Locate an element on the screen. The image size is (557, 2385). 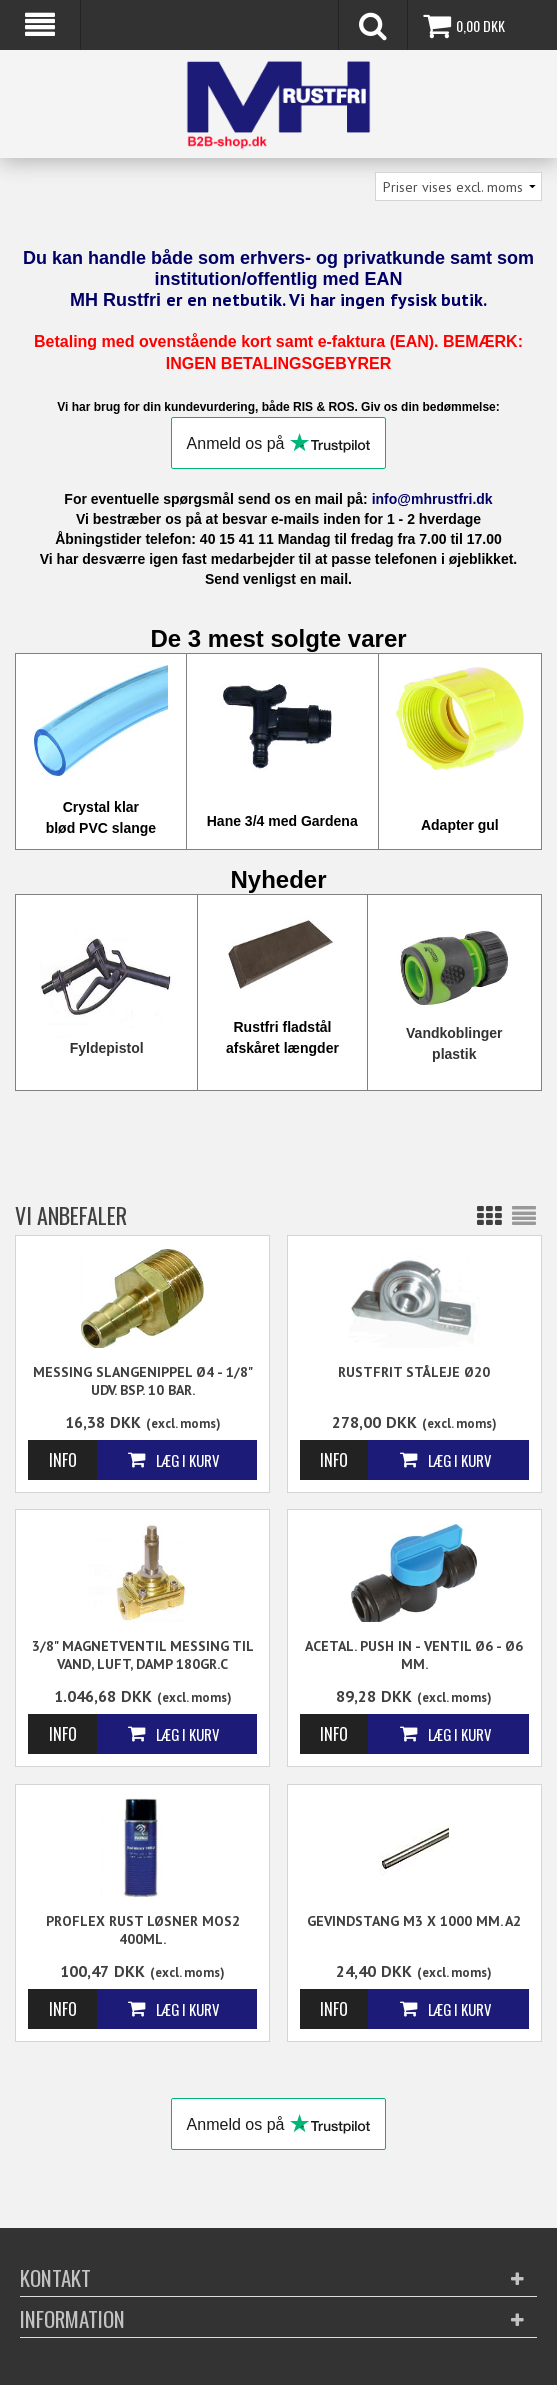
Gevindstang M3 x 1000 mm. A2 is located at coordinates (414, 1921).